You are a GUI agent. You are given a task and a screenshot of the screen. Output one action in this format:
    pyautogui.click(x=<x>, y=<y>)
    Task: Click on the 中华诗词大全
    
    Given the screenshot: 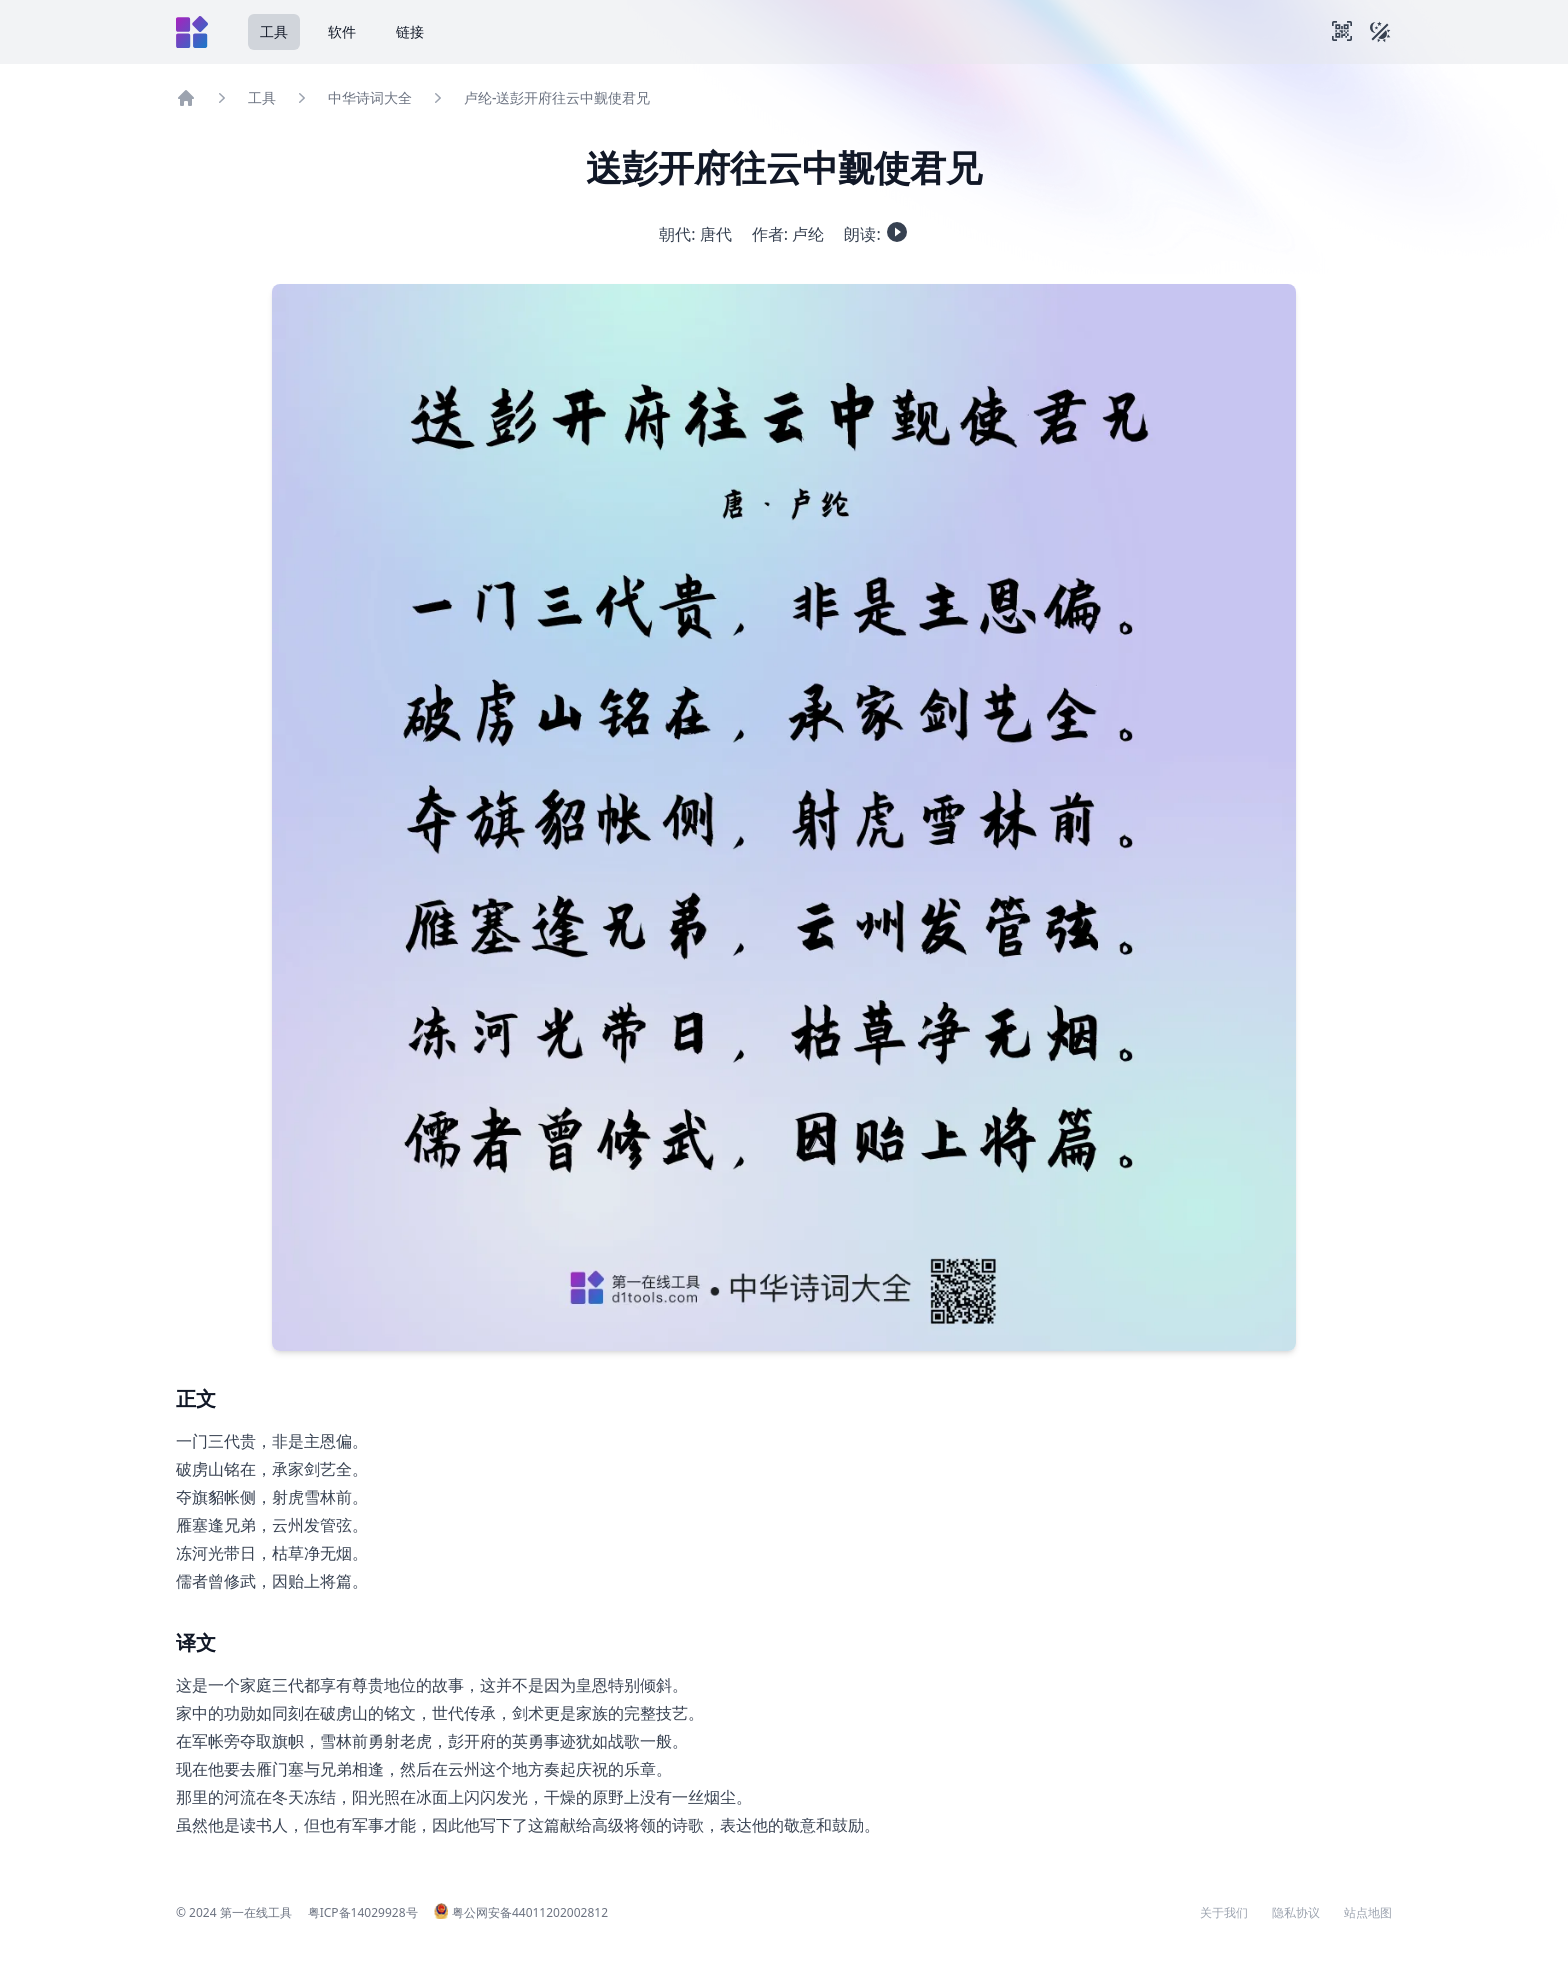 What is the action you would take?
    pyautogui.click(x=370, y=97)
    